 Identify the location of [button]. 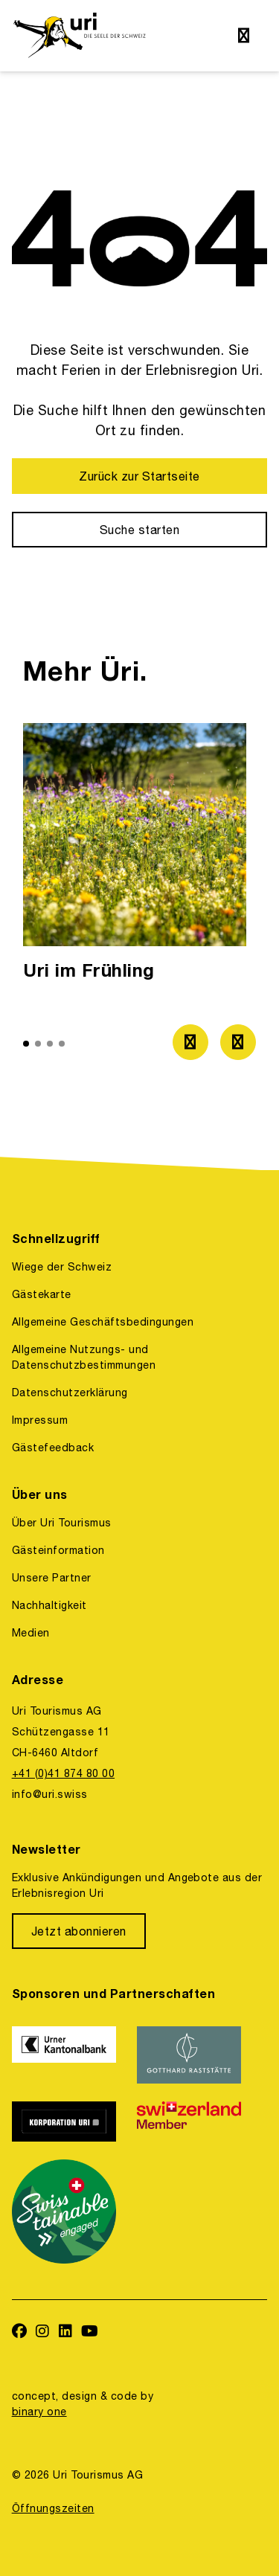
(26, 1044).